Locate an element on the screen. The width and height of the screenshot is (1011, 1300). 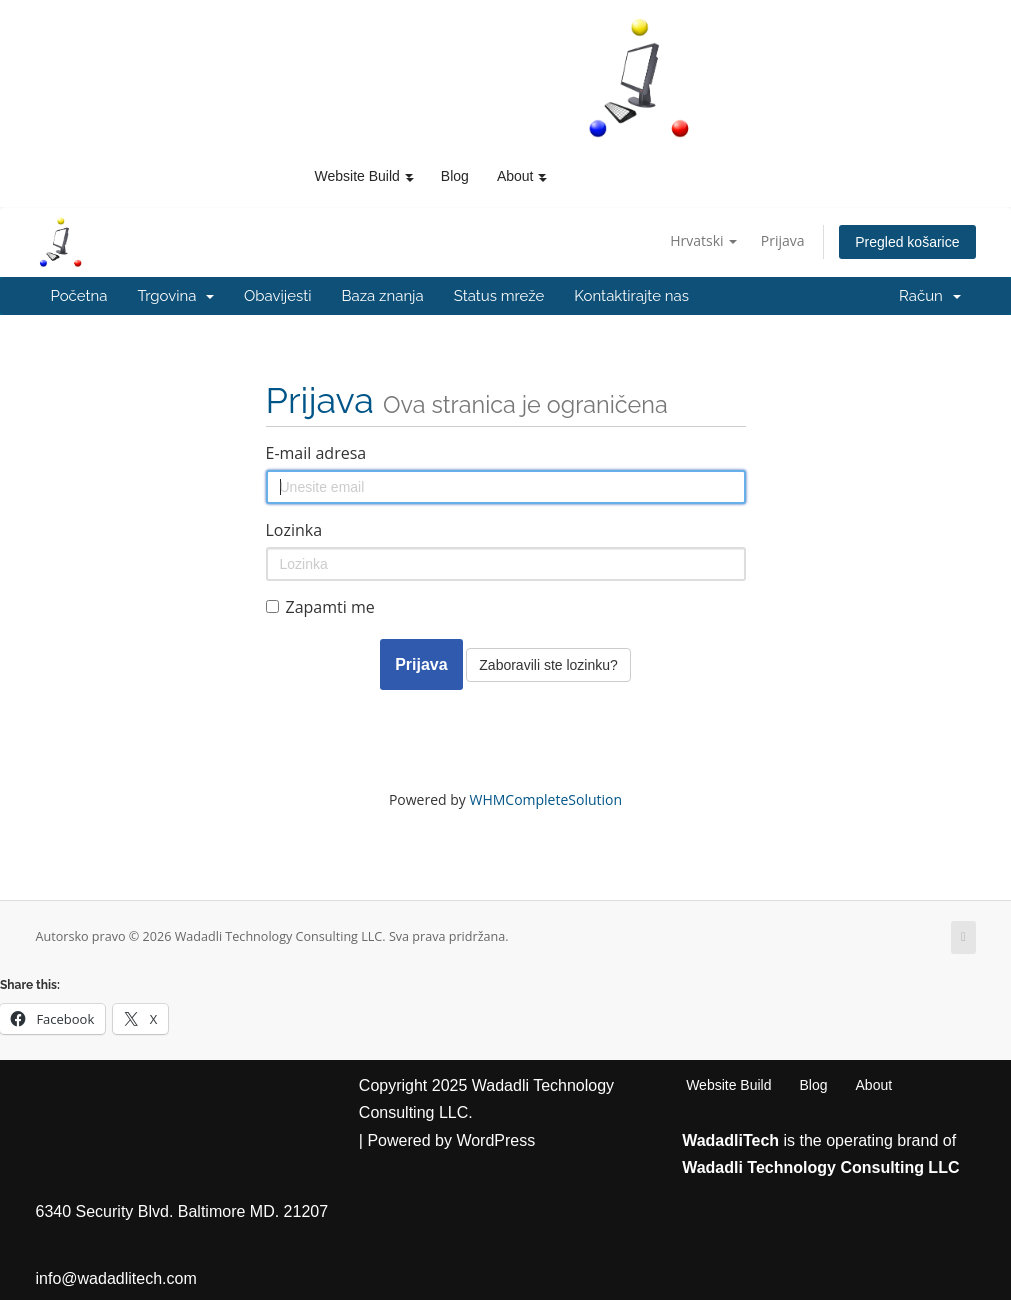
[WadadliTech For Every Problem, There is at Least One Solution.] is located at coordinates (640, 78).